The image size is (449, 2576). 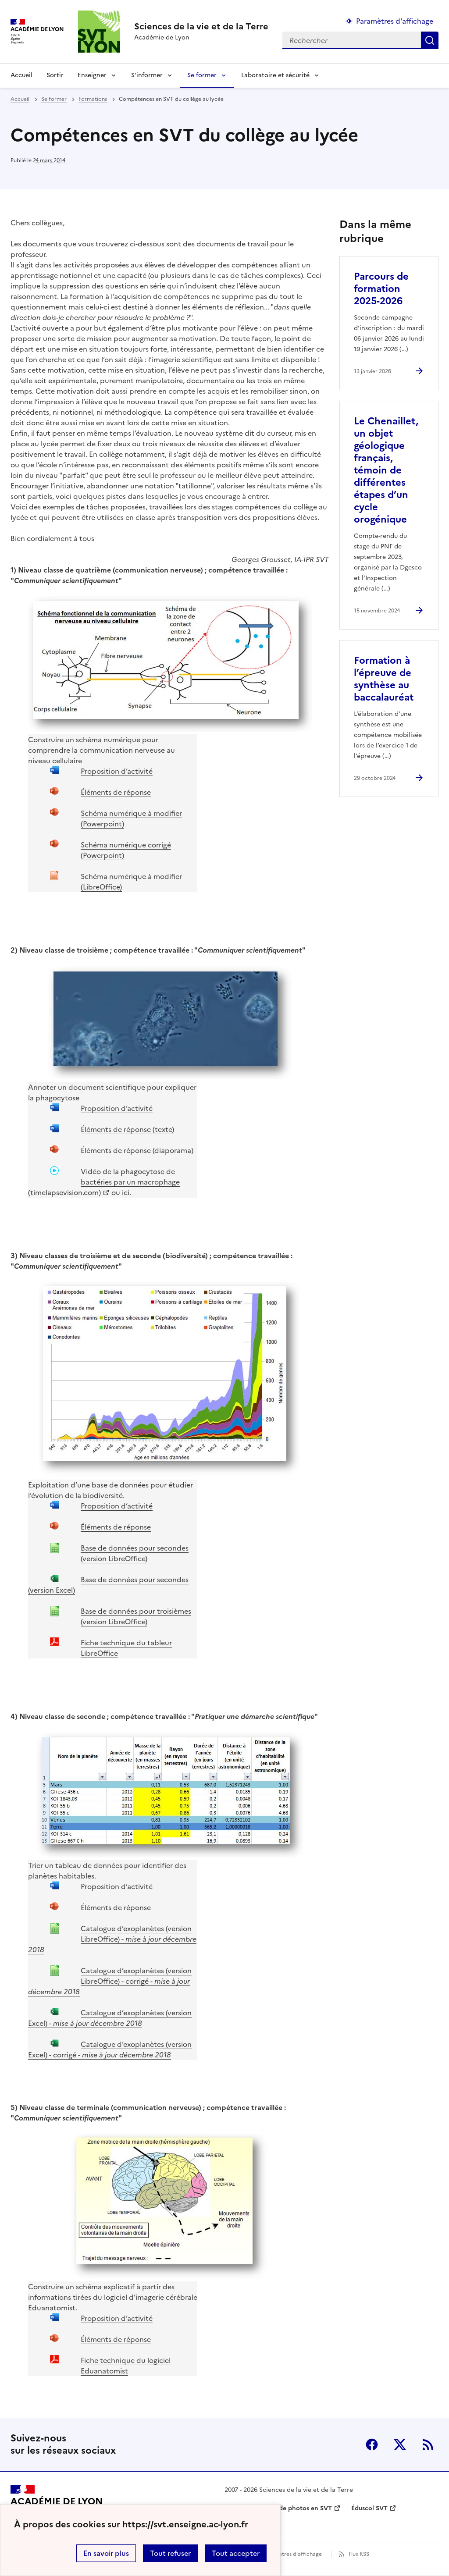 What do you see at coordinates (106, 2553) in the screenshot?
I see `En savoir plus` at bounding box center [106, 2553].